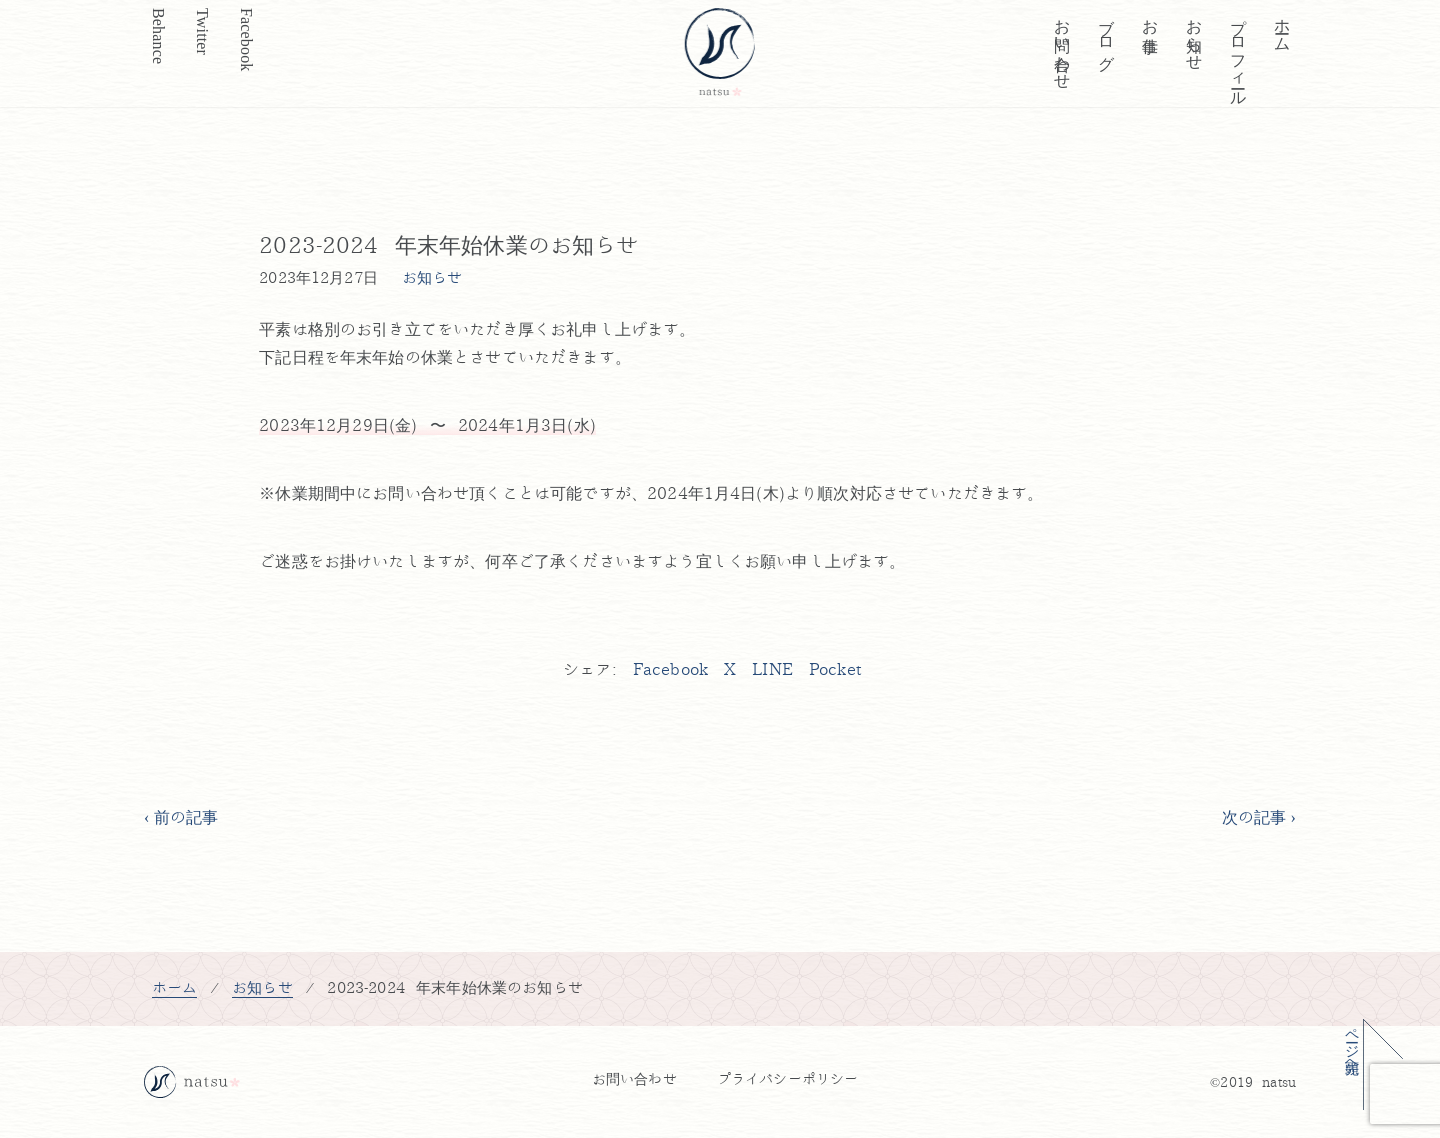  I want to click on ホーム, so click(1282, 26).